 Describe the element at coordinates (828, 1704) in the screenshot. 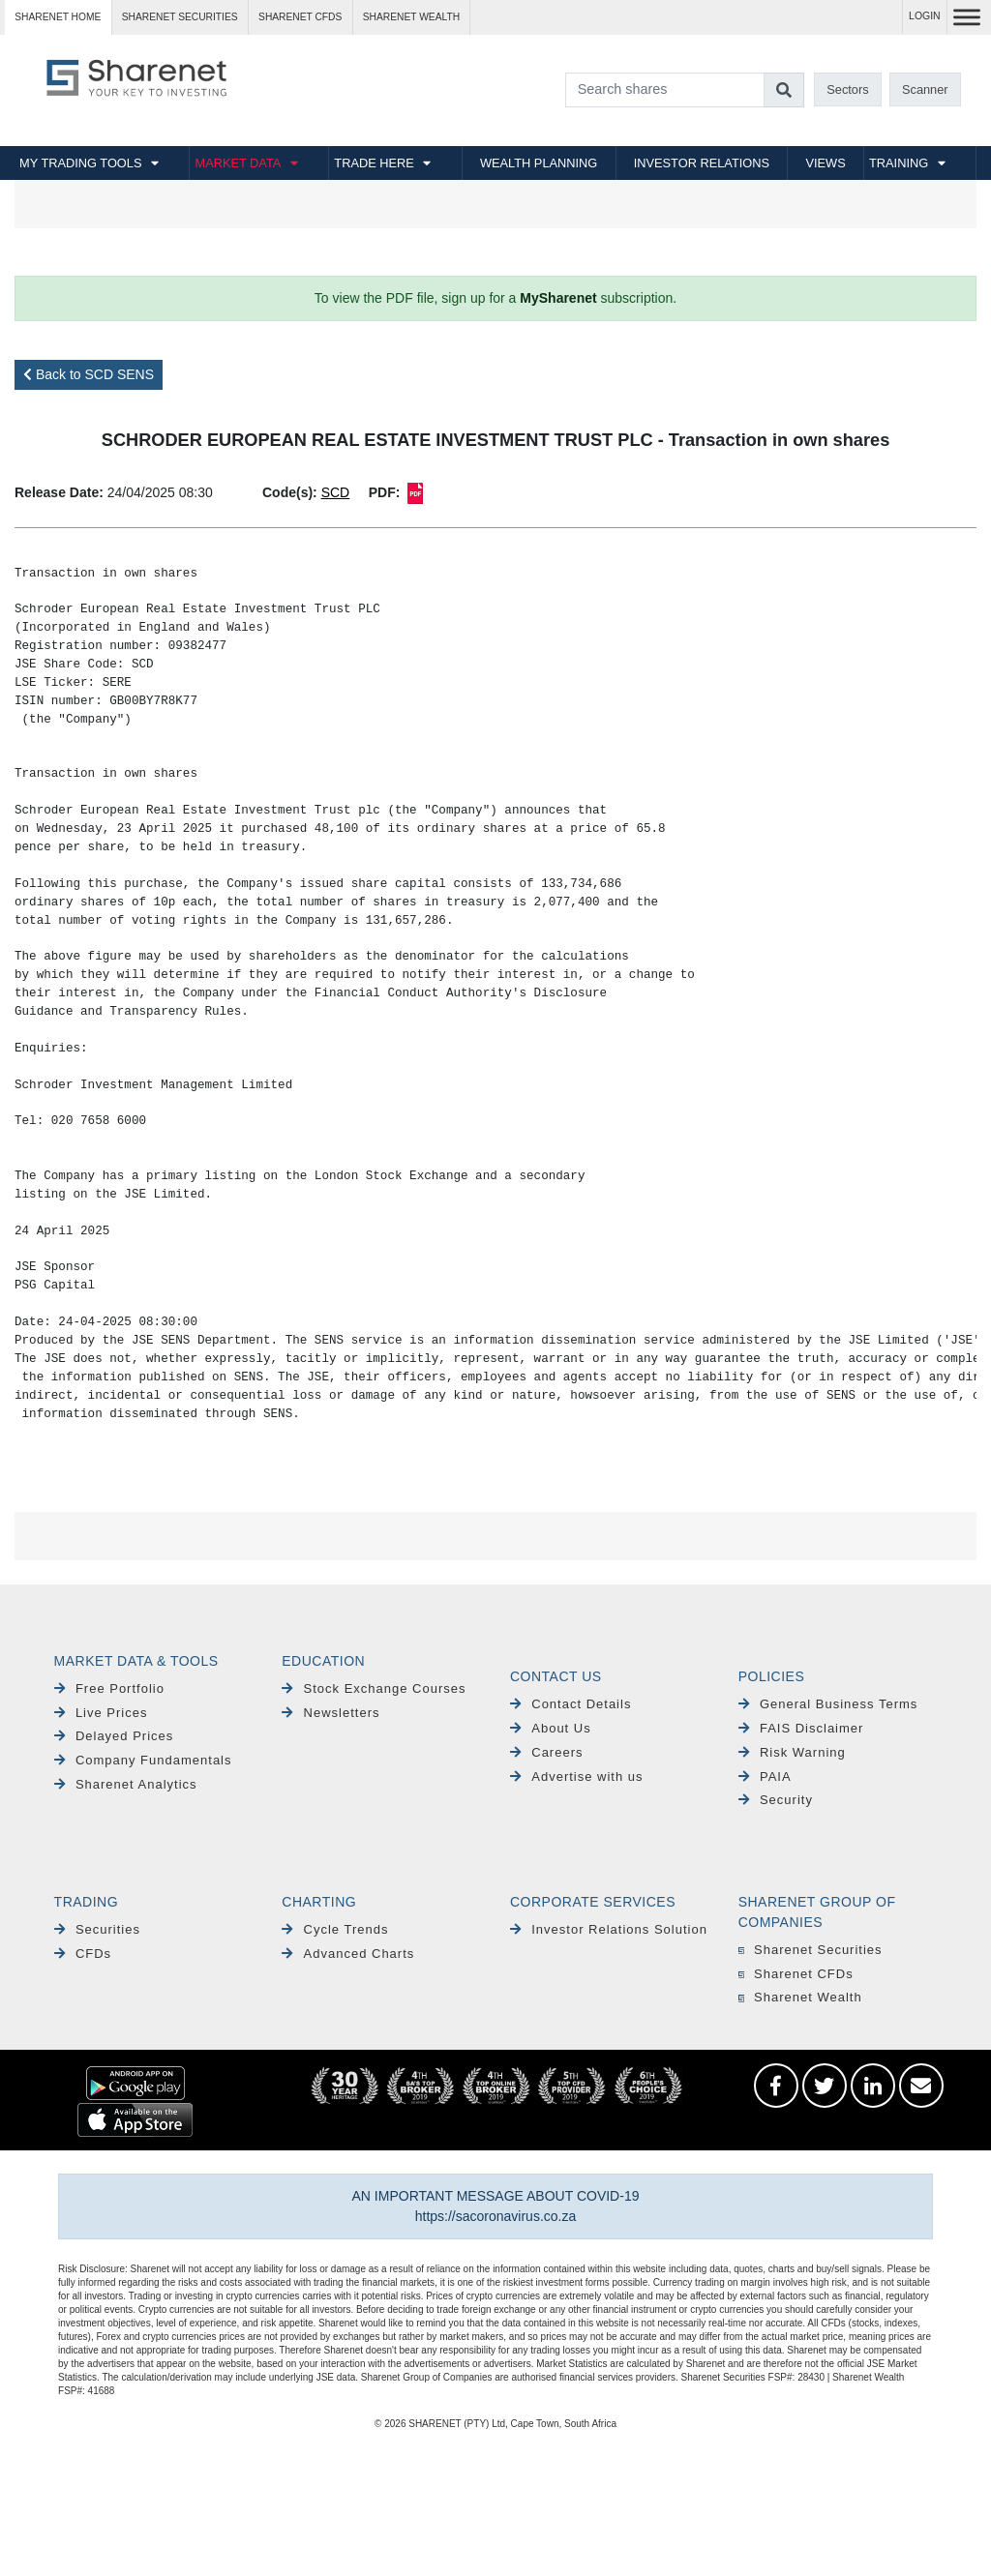

I see `General Business Terms` at that location.